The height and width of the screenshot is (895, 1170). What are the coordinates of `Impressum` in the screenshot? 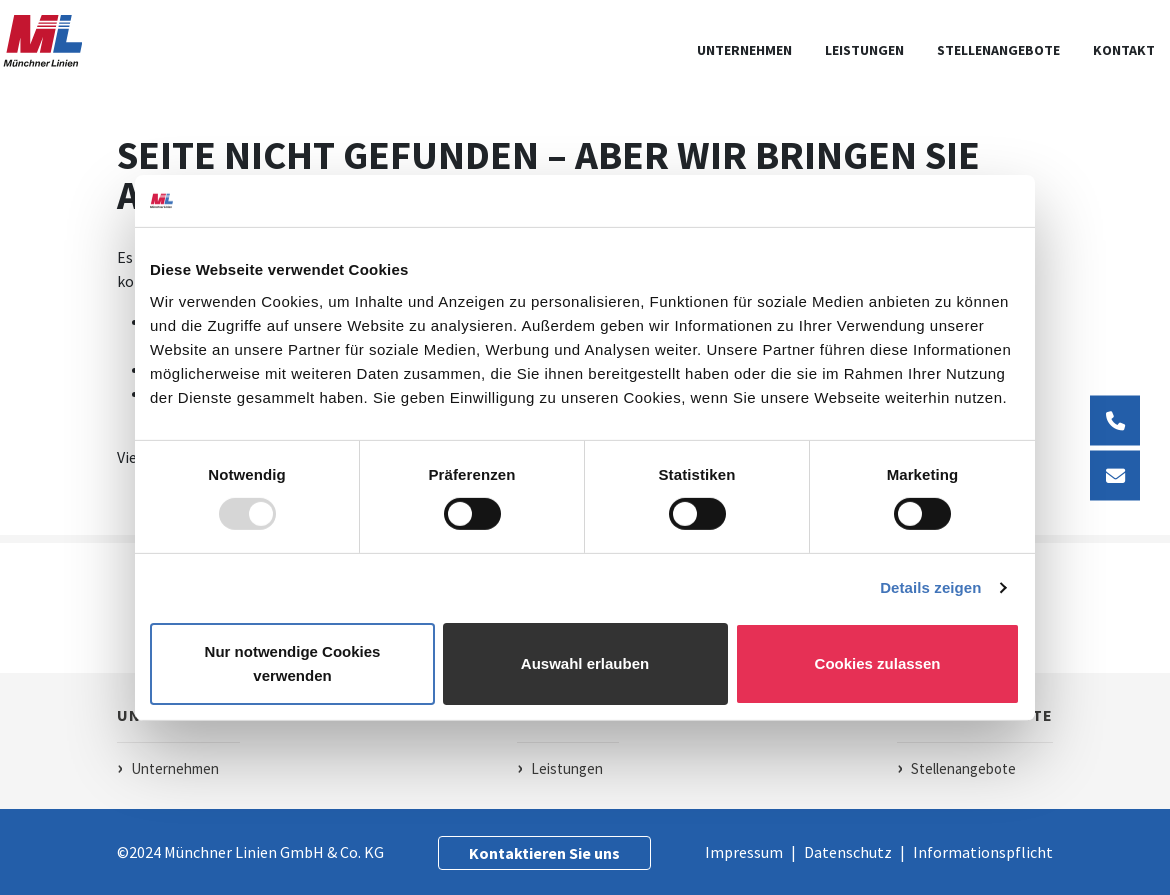 It's located at (745, 852).